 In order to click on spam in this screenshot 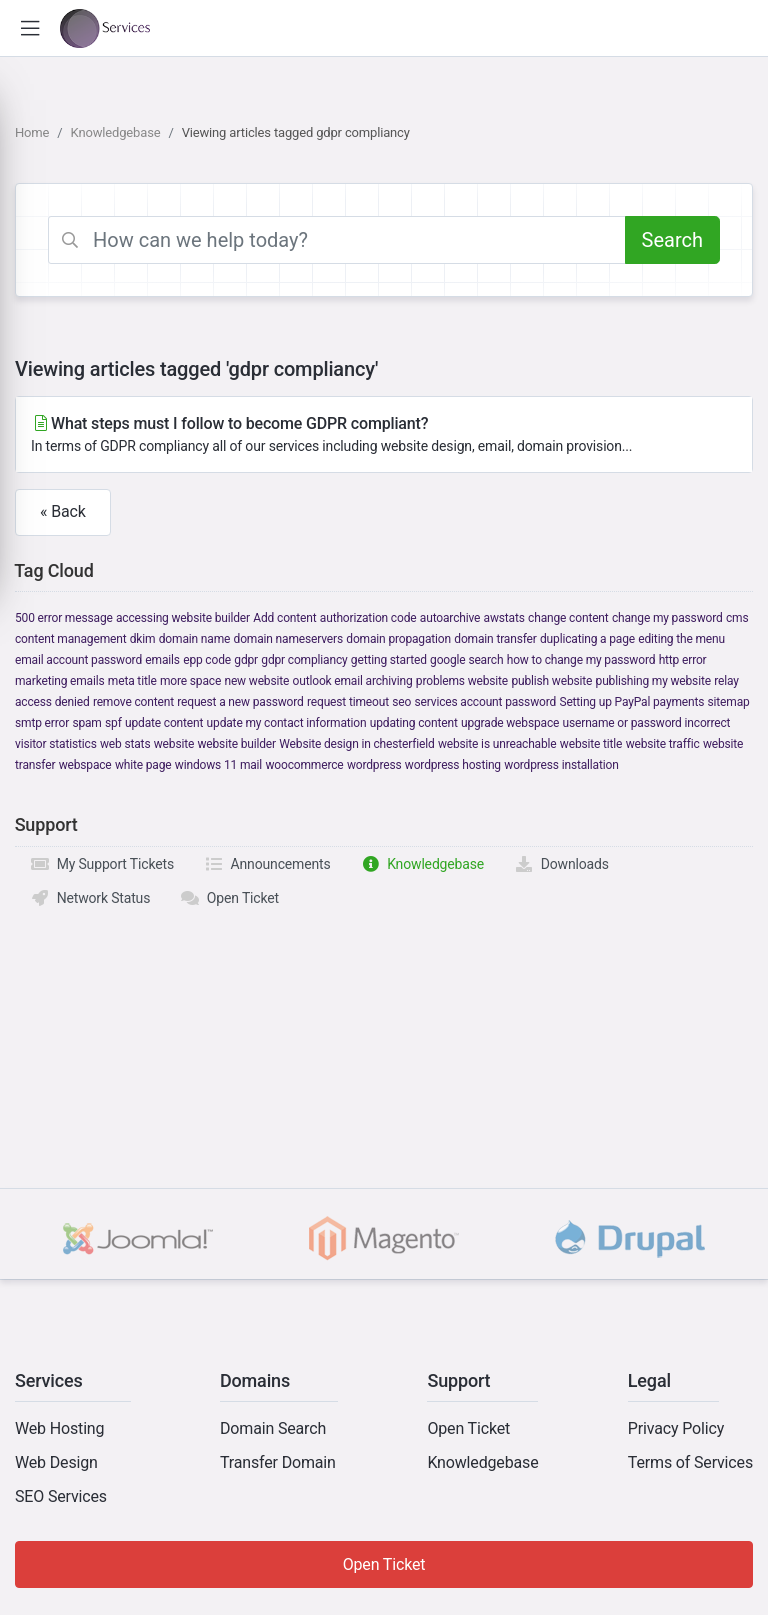, I will do `click(86, 723)`.